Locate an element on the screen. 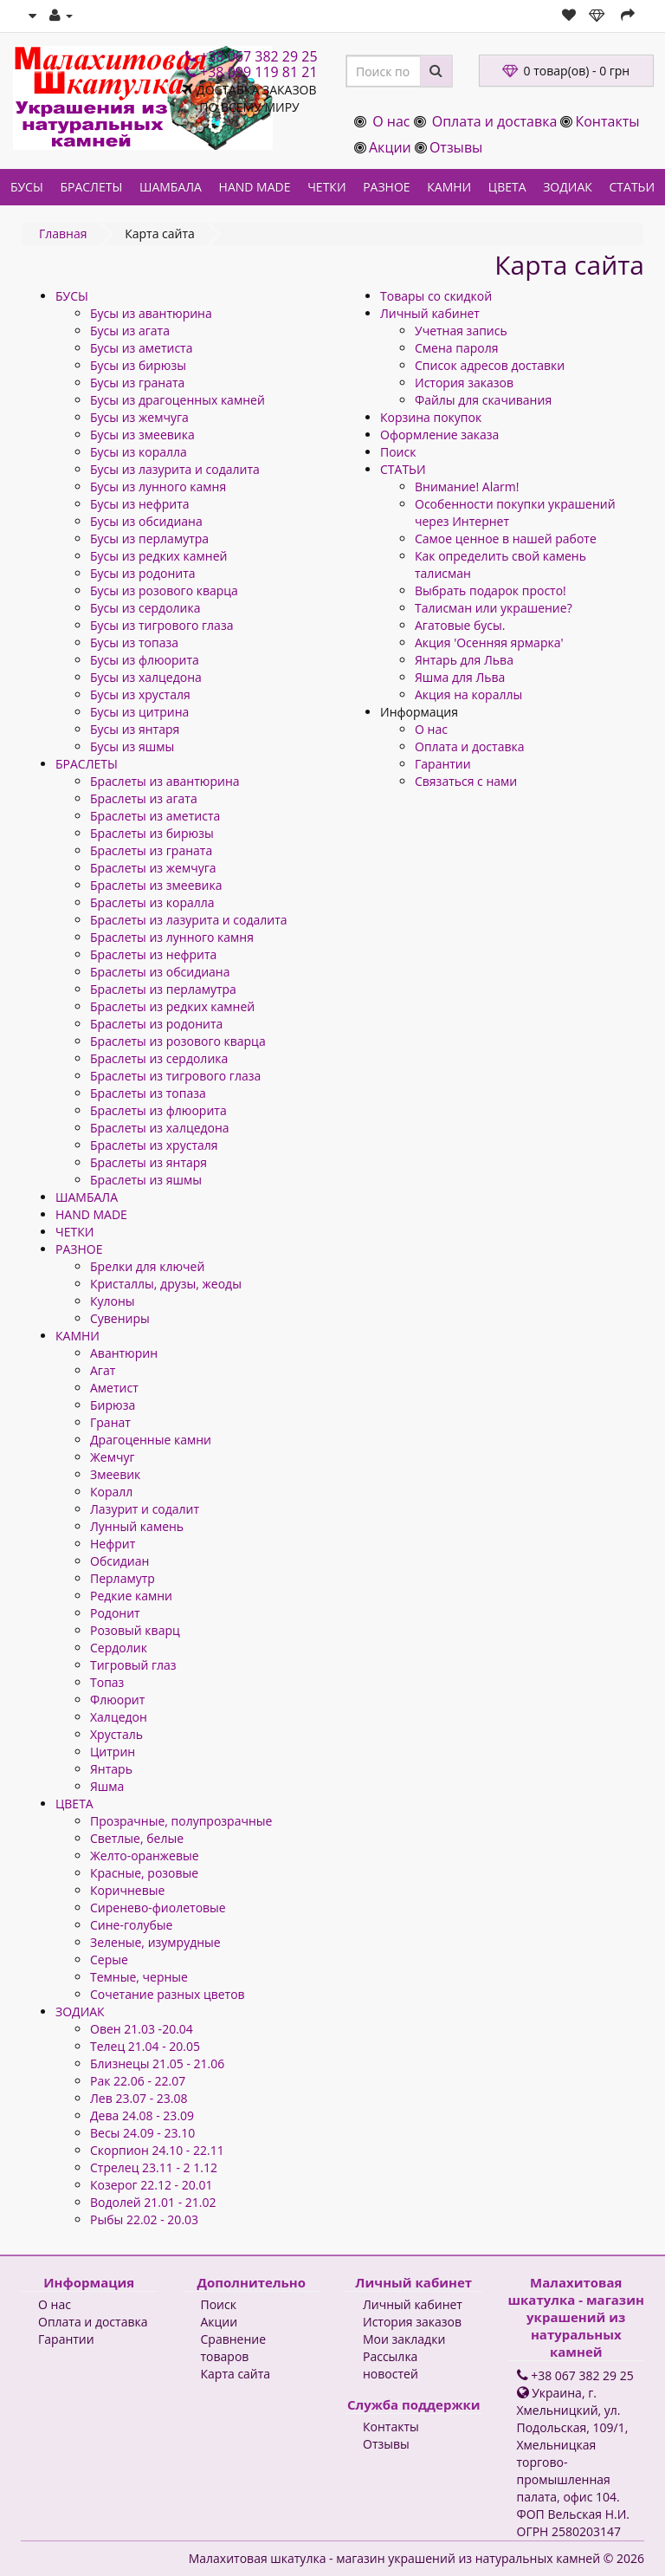 The height and width of the screenshot is (2576, 665). Красные, розовые is located at coordinates (144, 1873).